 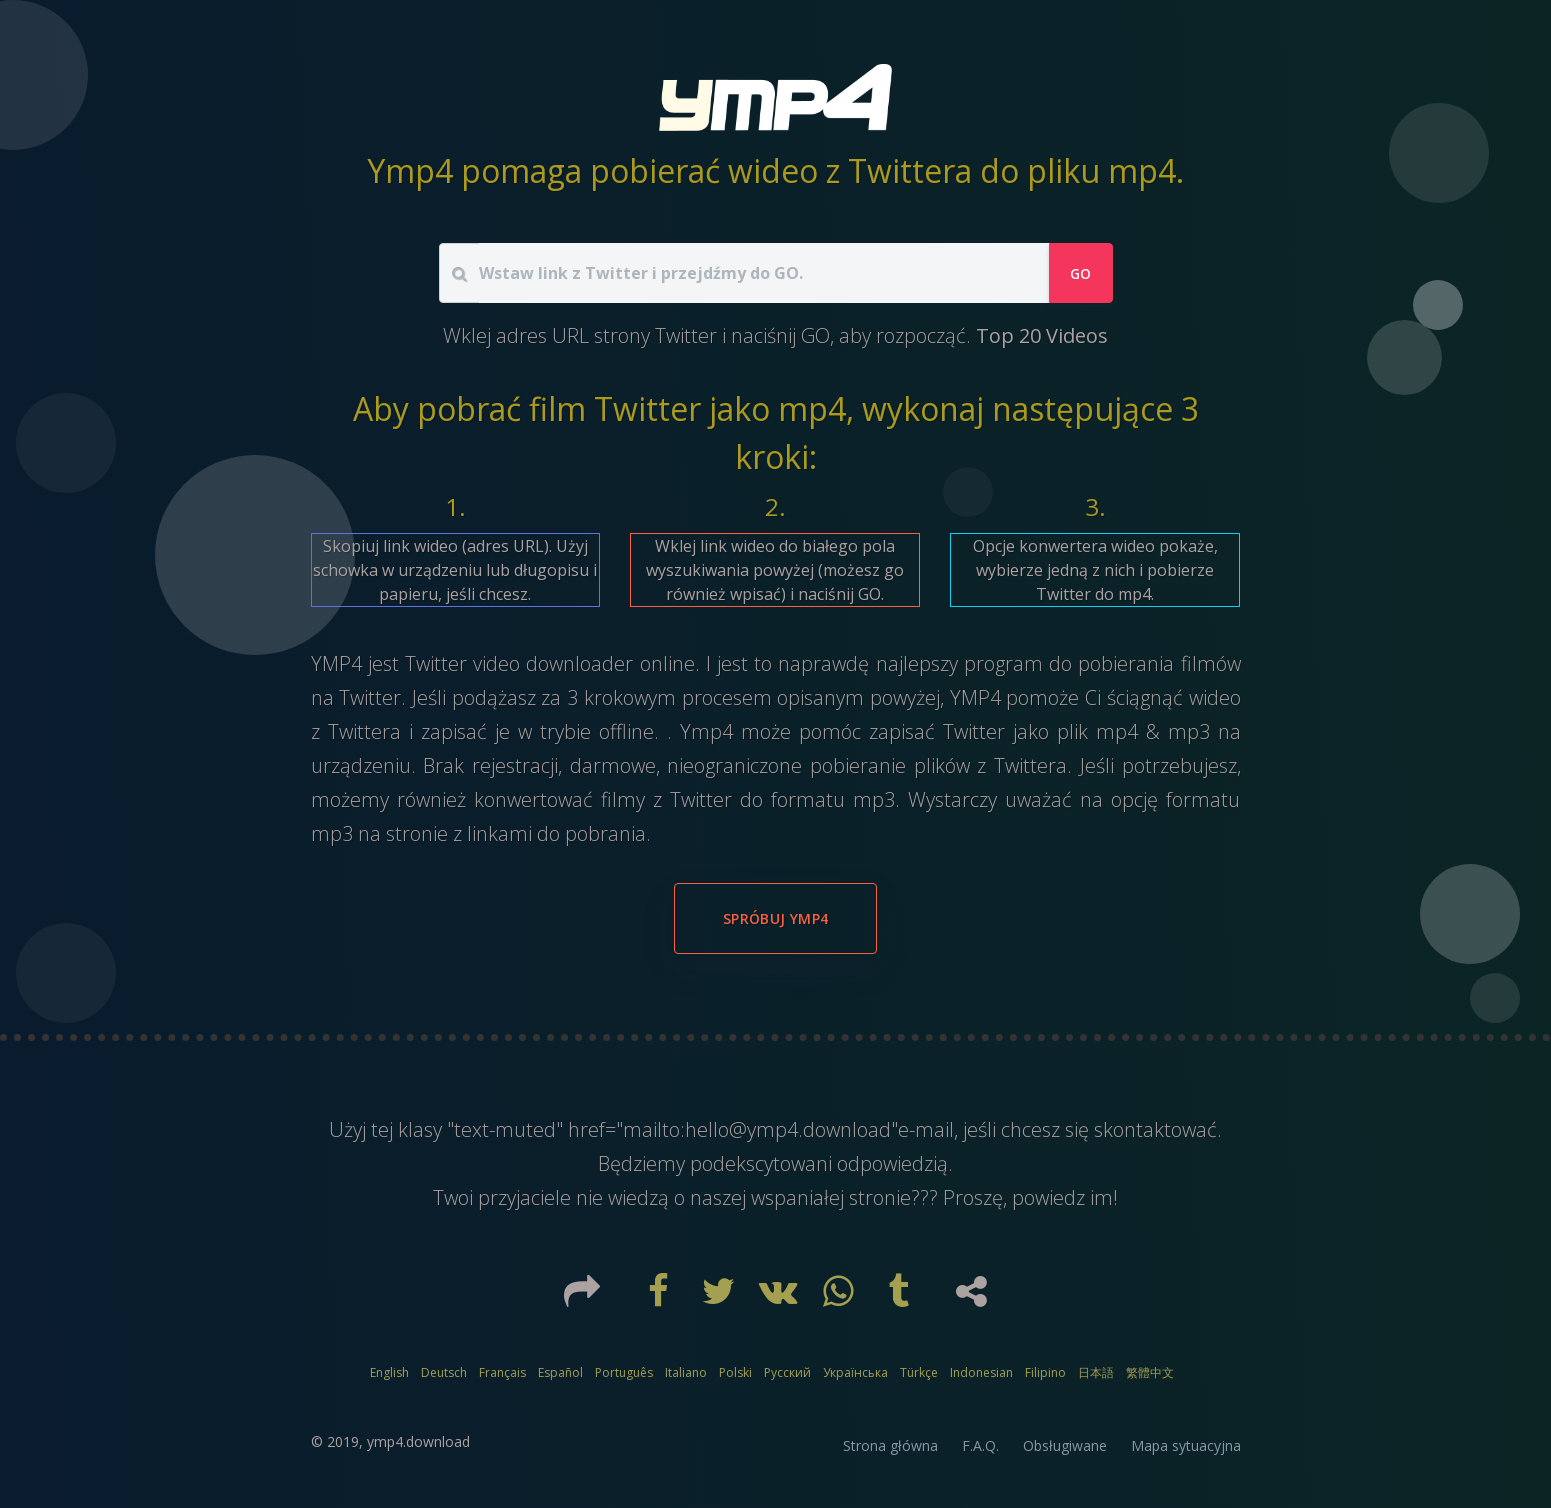 What do you see at coordinates (1186, 1445) in the screenshot?
I see `Mapa sytuacyjna` at bounding box center [1186, 1445].